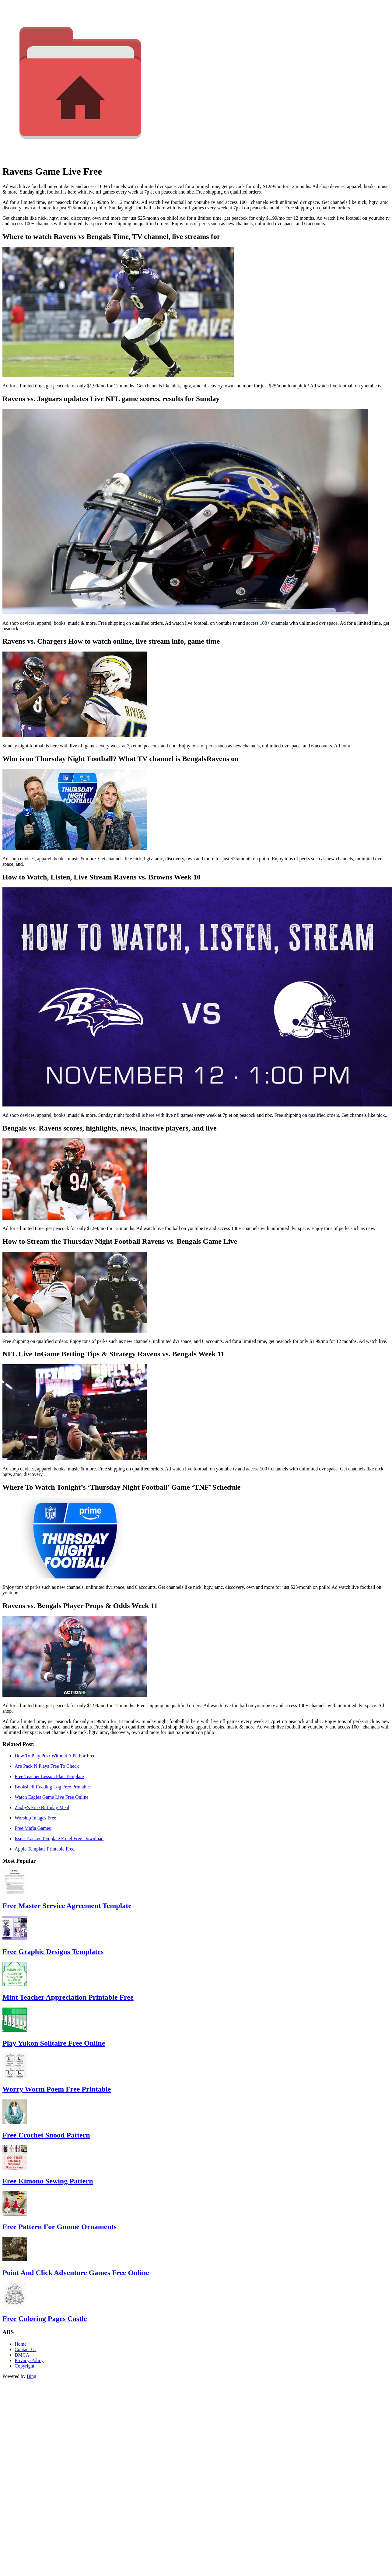  Describe the element at coordinates (75, 2273) in the screenshot. I see `Point And Click Adventure Games Free Online` at that location.